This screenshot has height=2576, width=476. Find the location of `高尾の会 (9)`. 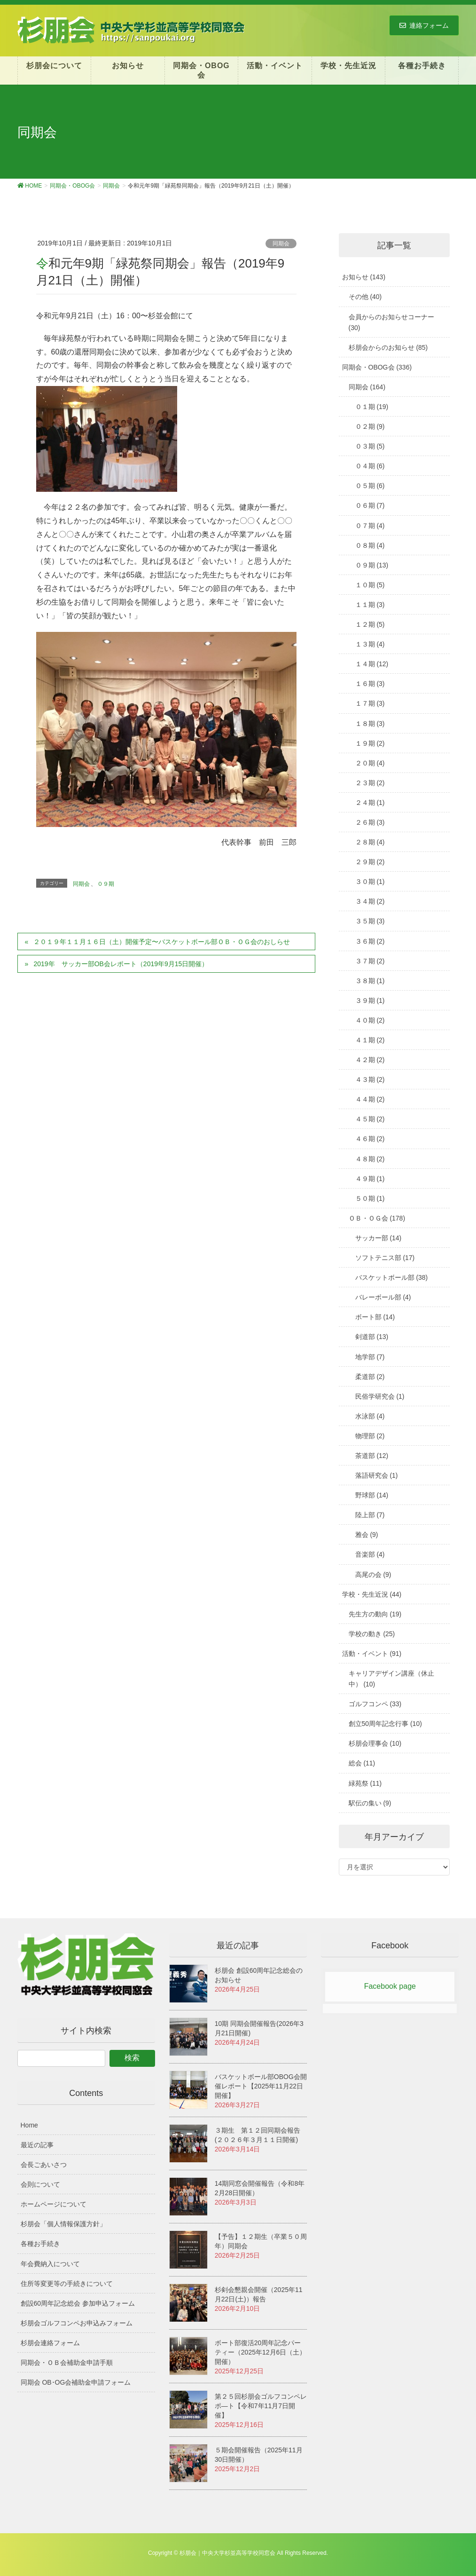

高尾の会 (9) is located at coordinates (373, 1574).